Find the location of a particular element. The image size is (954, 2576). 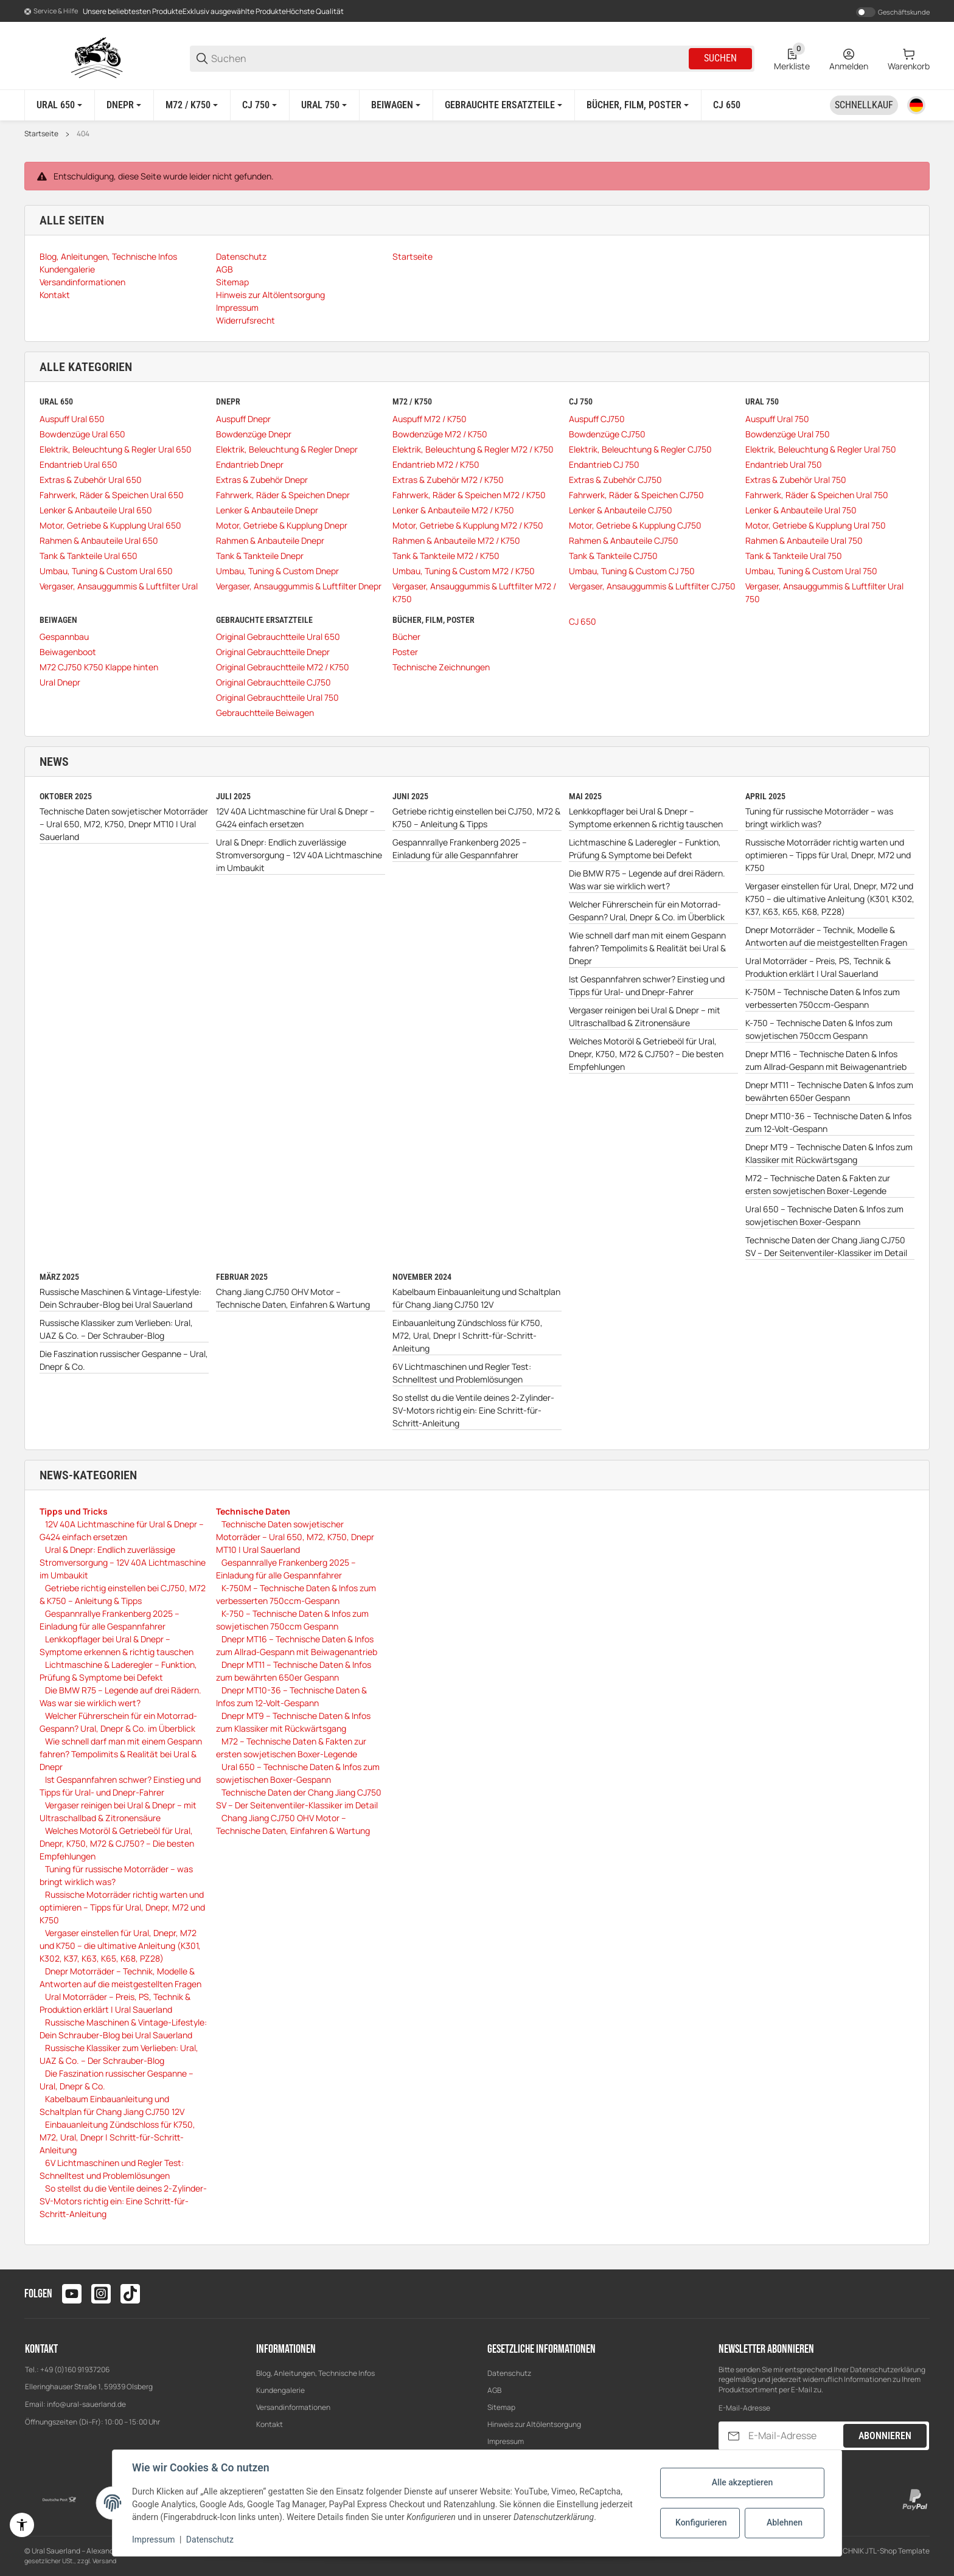

Umbau, Tuning & Custom Dnepr is located at coordinates (277, 571).